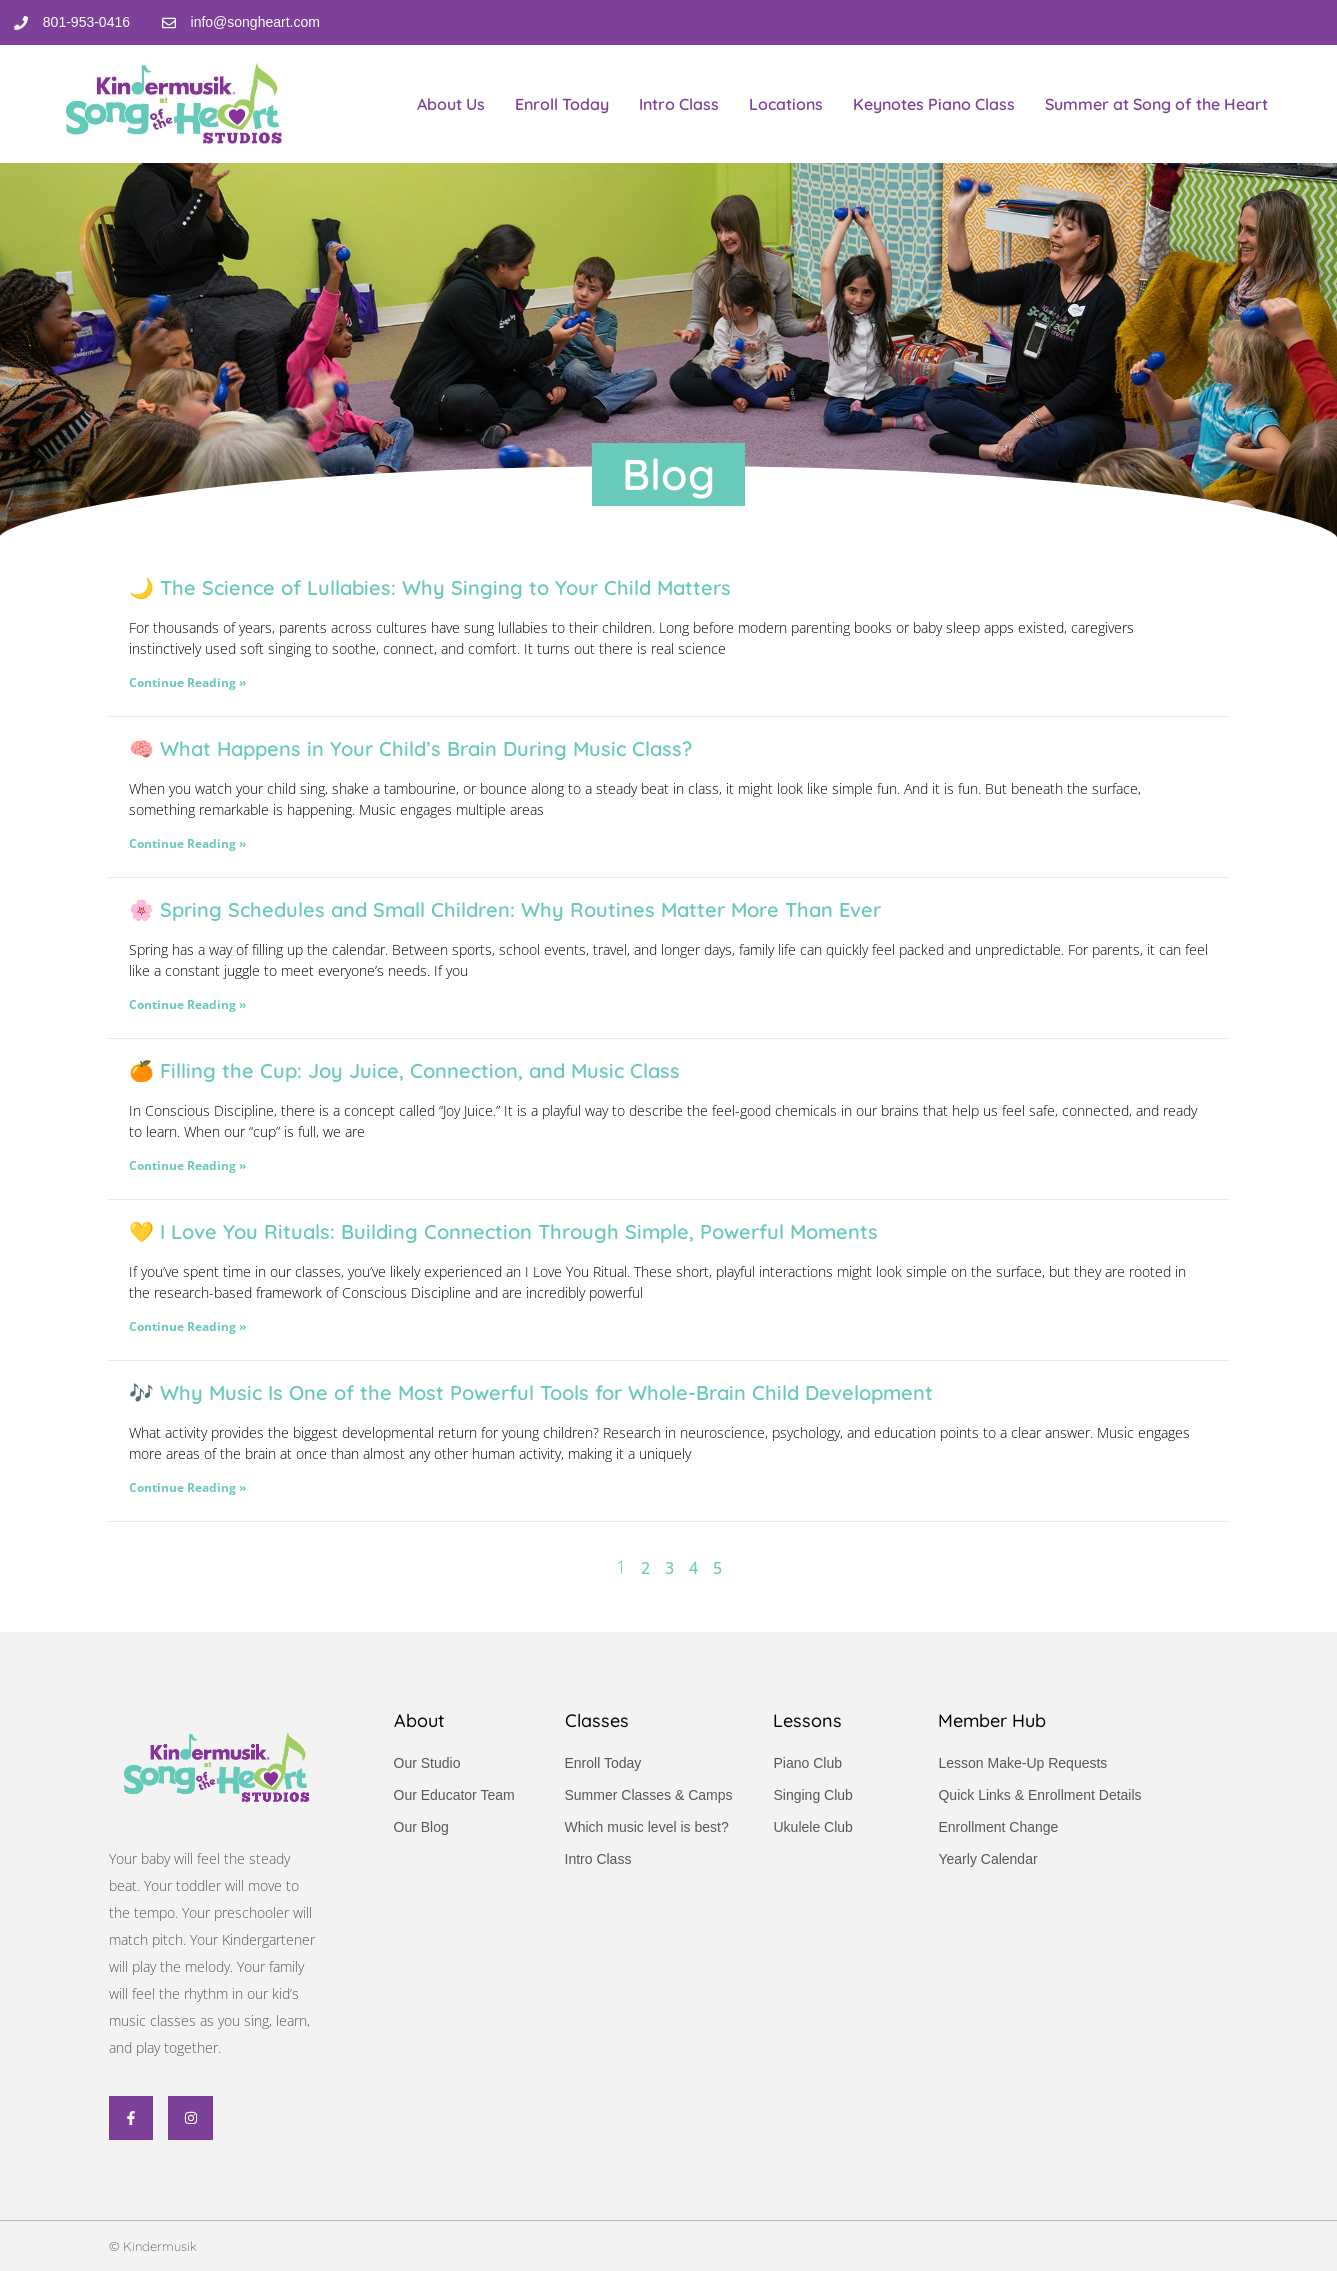 The width and height of the screenshot is (1337, 2271). I want to click on 💛 I Love You Rituals: Building Connection Through Simple, Powerful Moments, so click(503, 1231).